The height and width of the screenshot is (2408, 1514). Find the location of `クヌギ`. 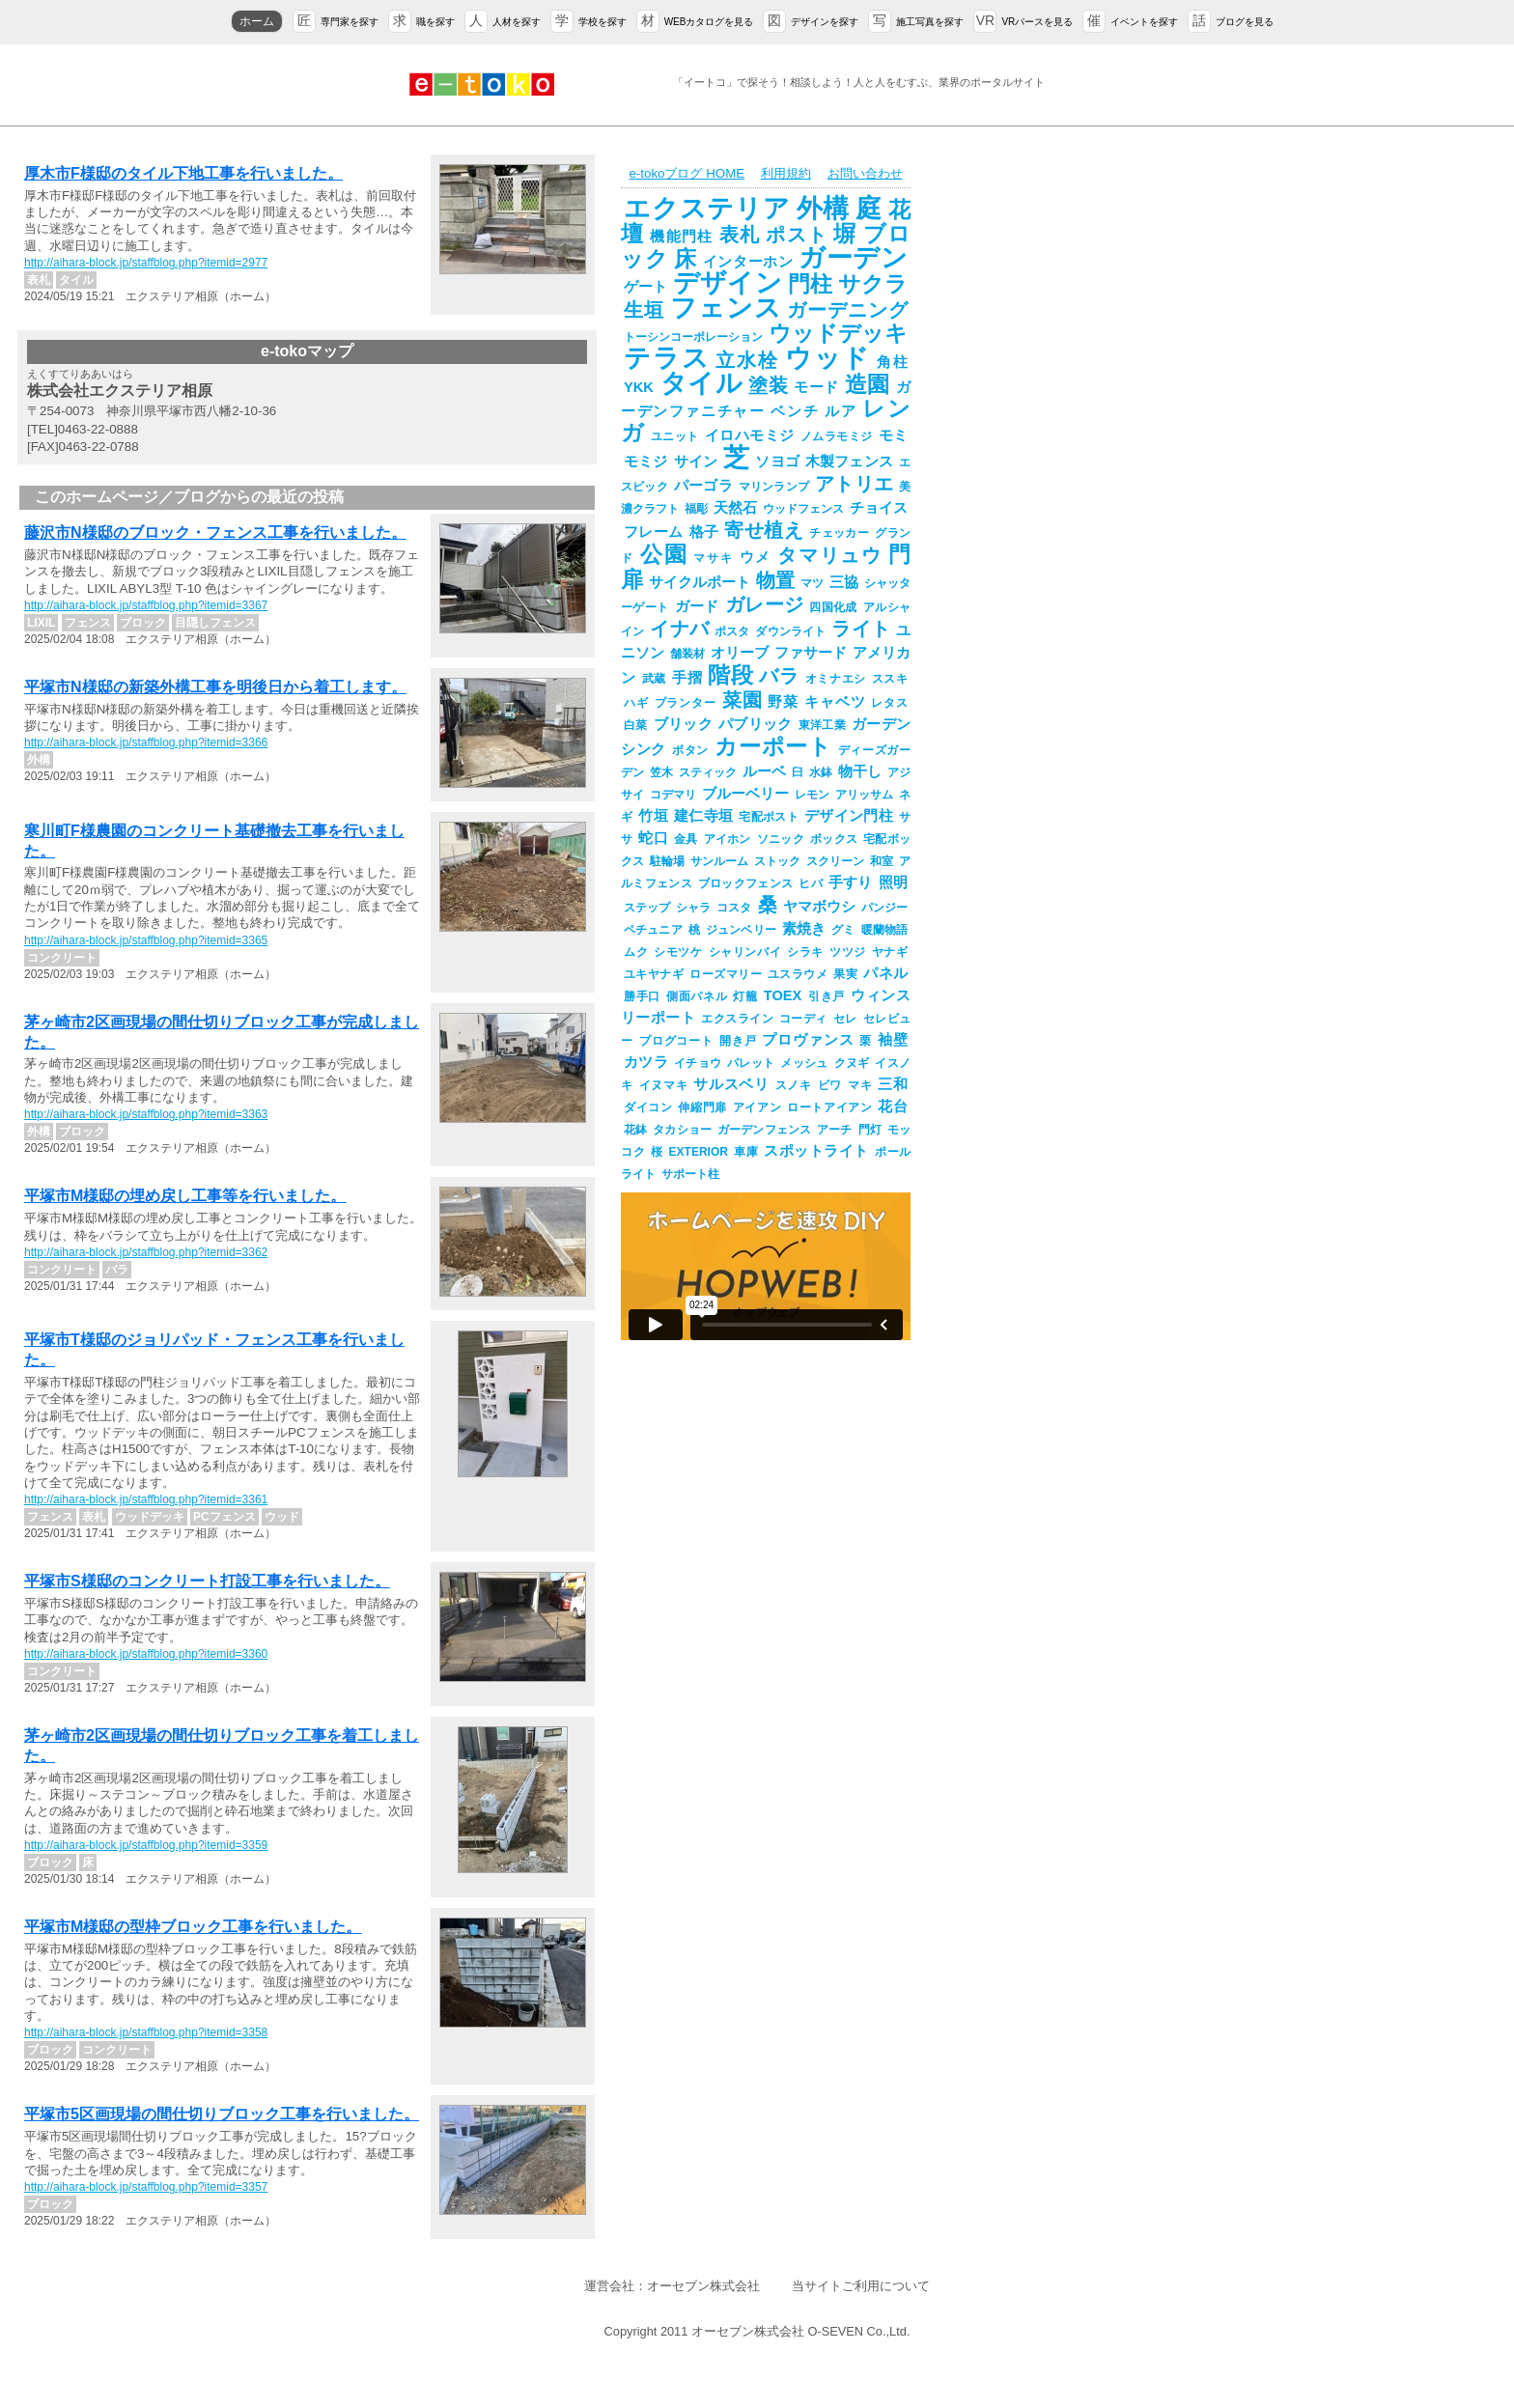

クヌギ is located at coordinates (852, 1063).